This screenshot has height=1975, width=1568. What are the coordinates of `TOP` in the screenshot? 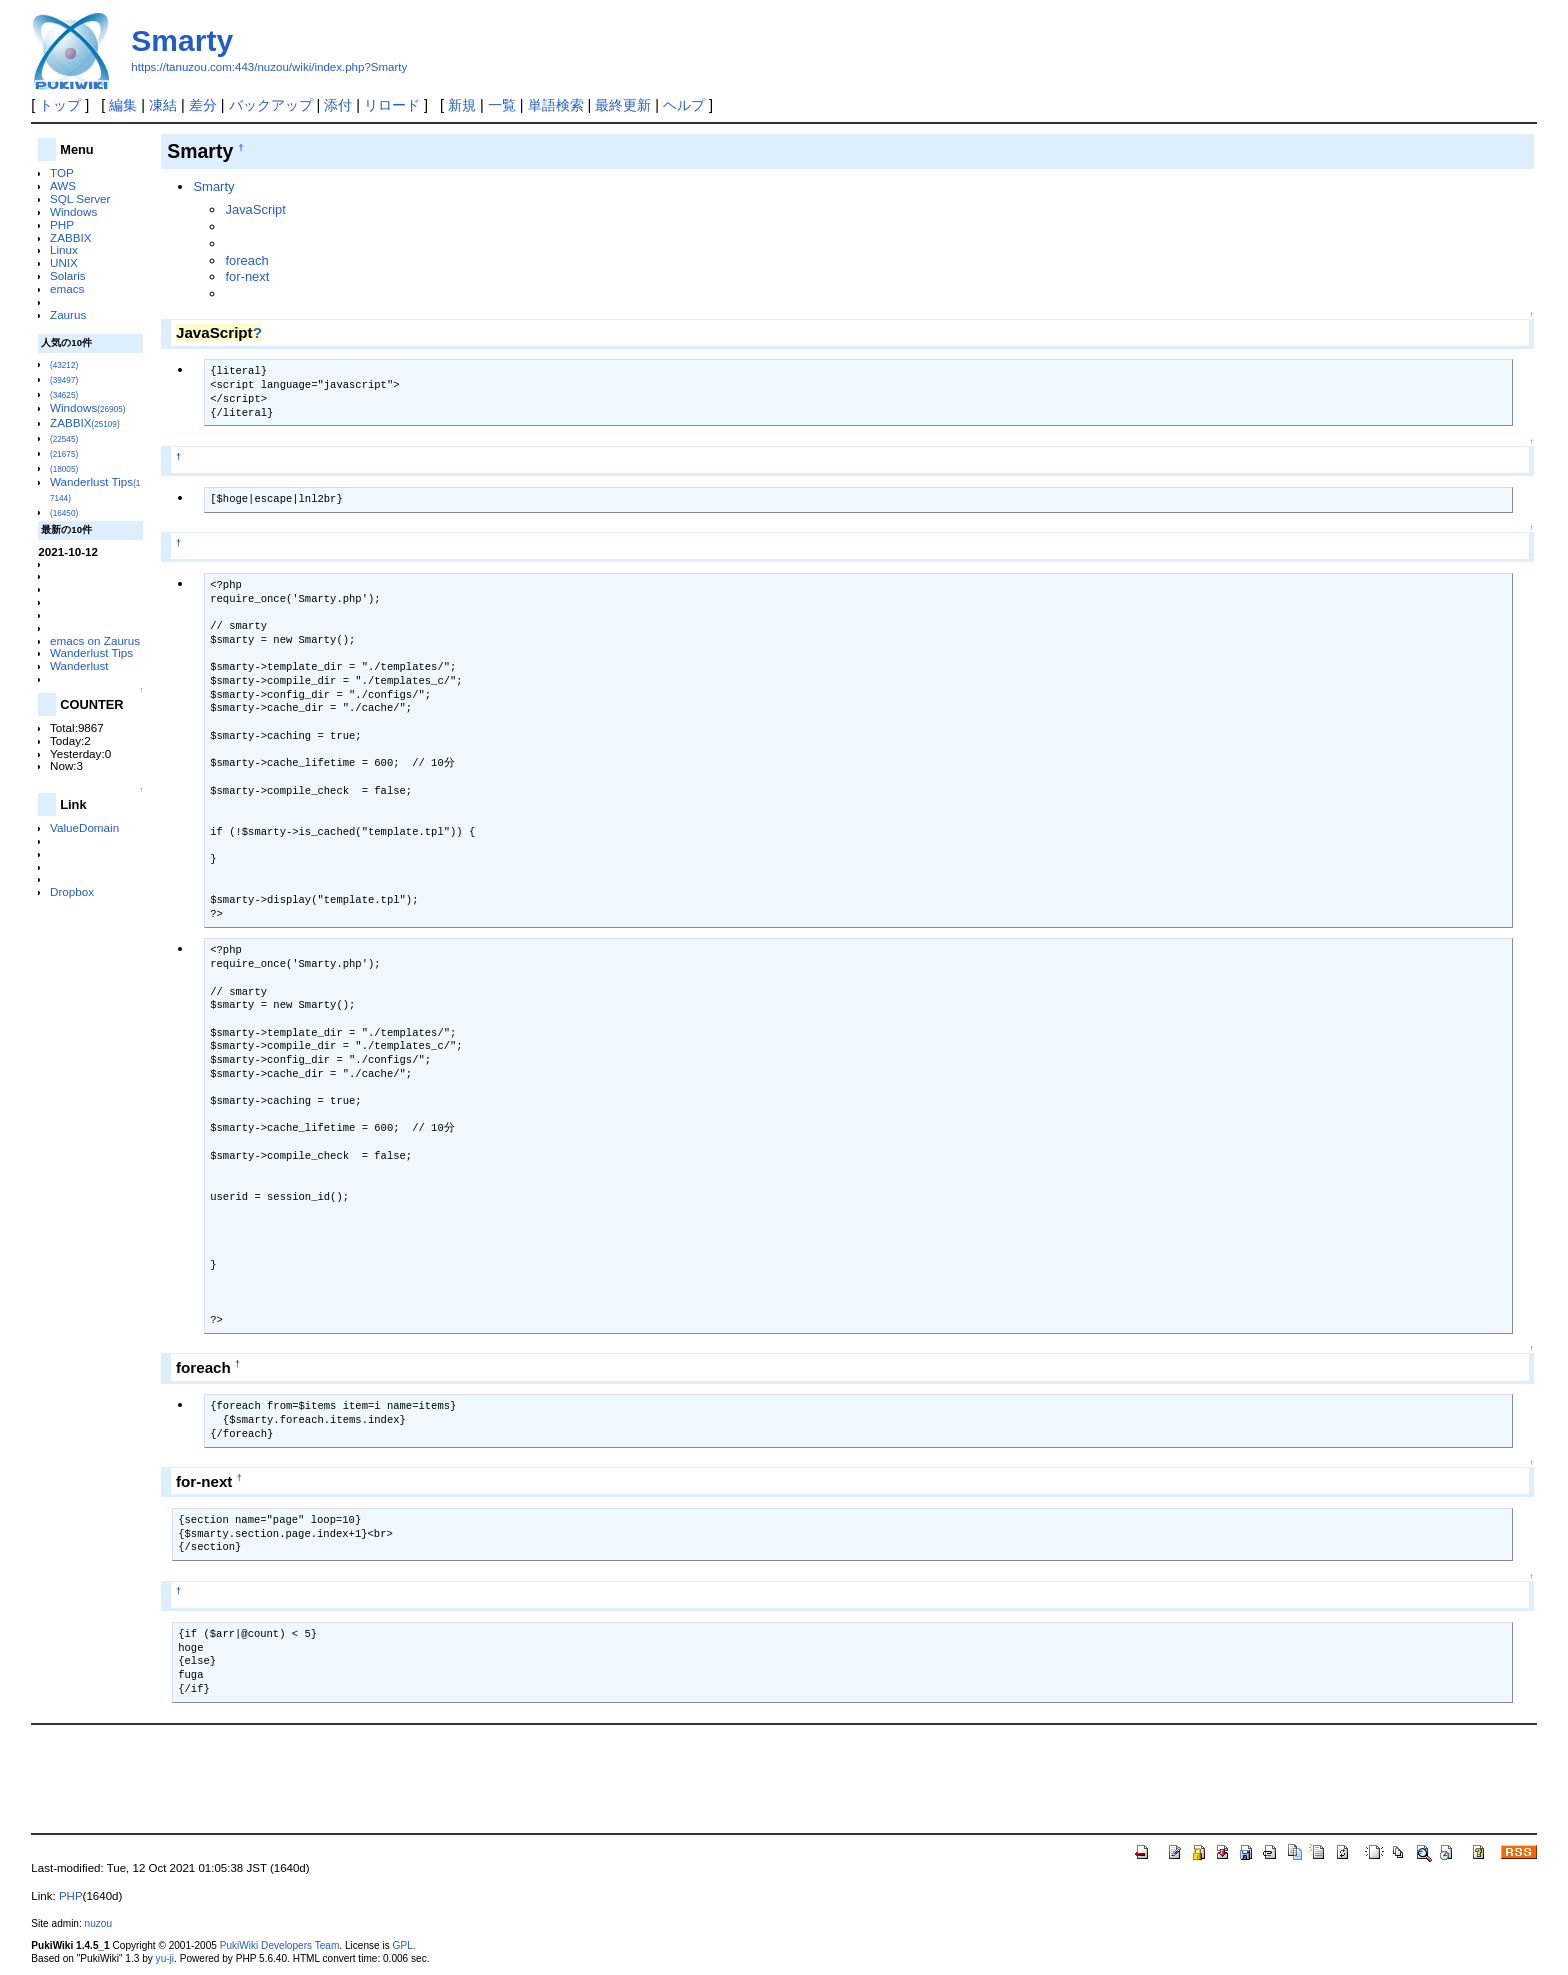 It's located at (62, 172).